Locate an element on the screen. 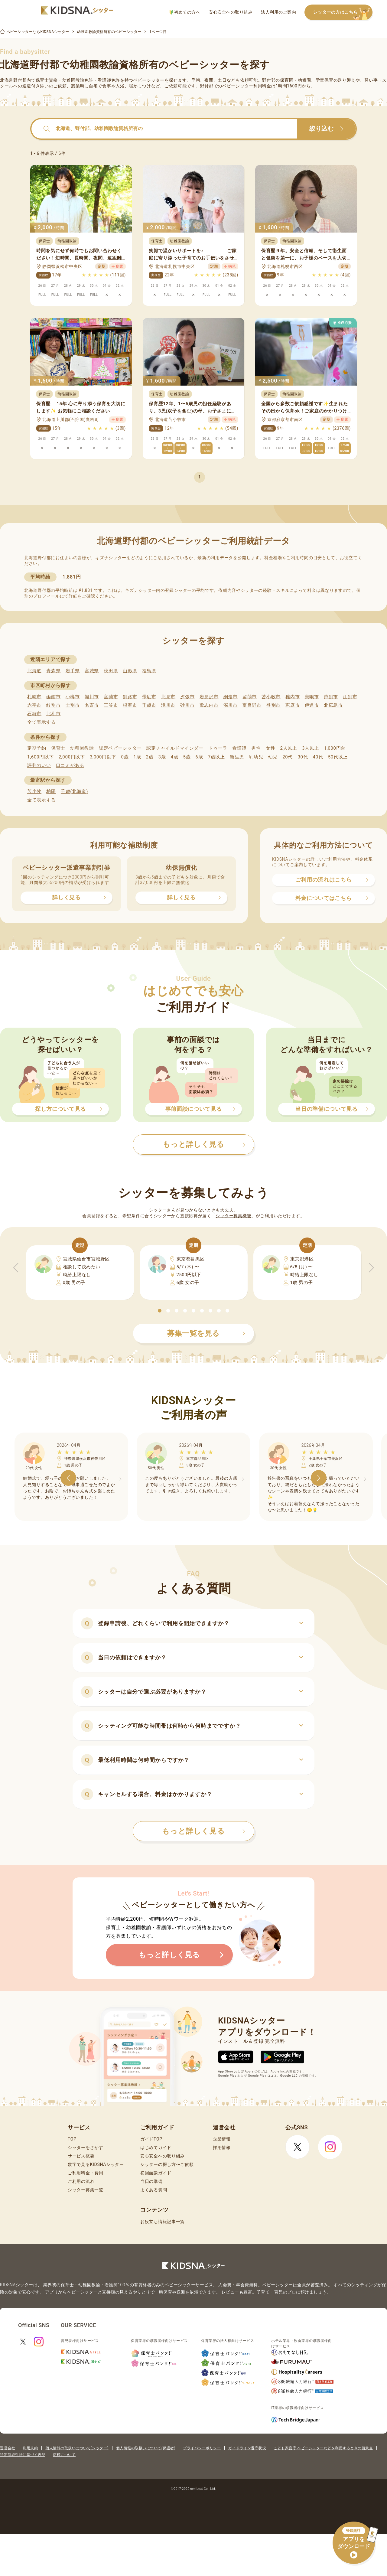  運営会社 is located at coordinates (7, 2448).